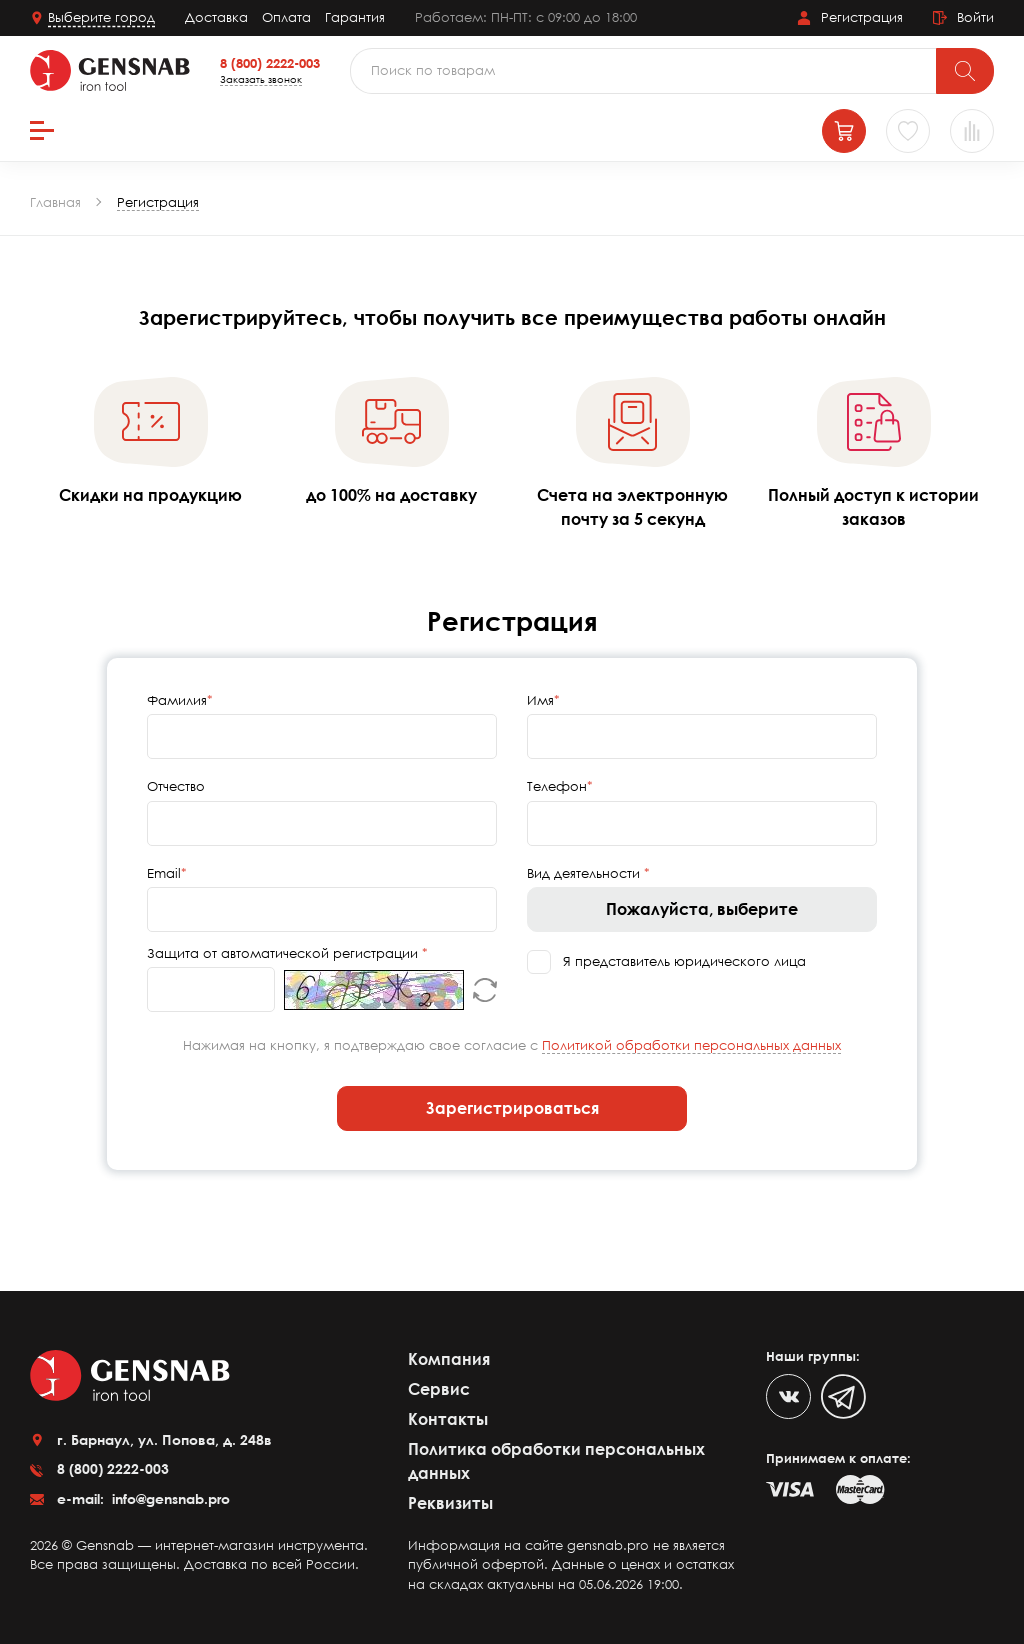 Image resolution: width=1024 pixels, height=1644 pixels. Describe the element at coordinates (972, 131) in the screenshot. I see `[Сравнение товаров]` at that location.